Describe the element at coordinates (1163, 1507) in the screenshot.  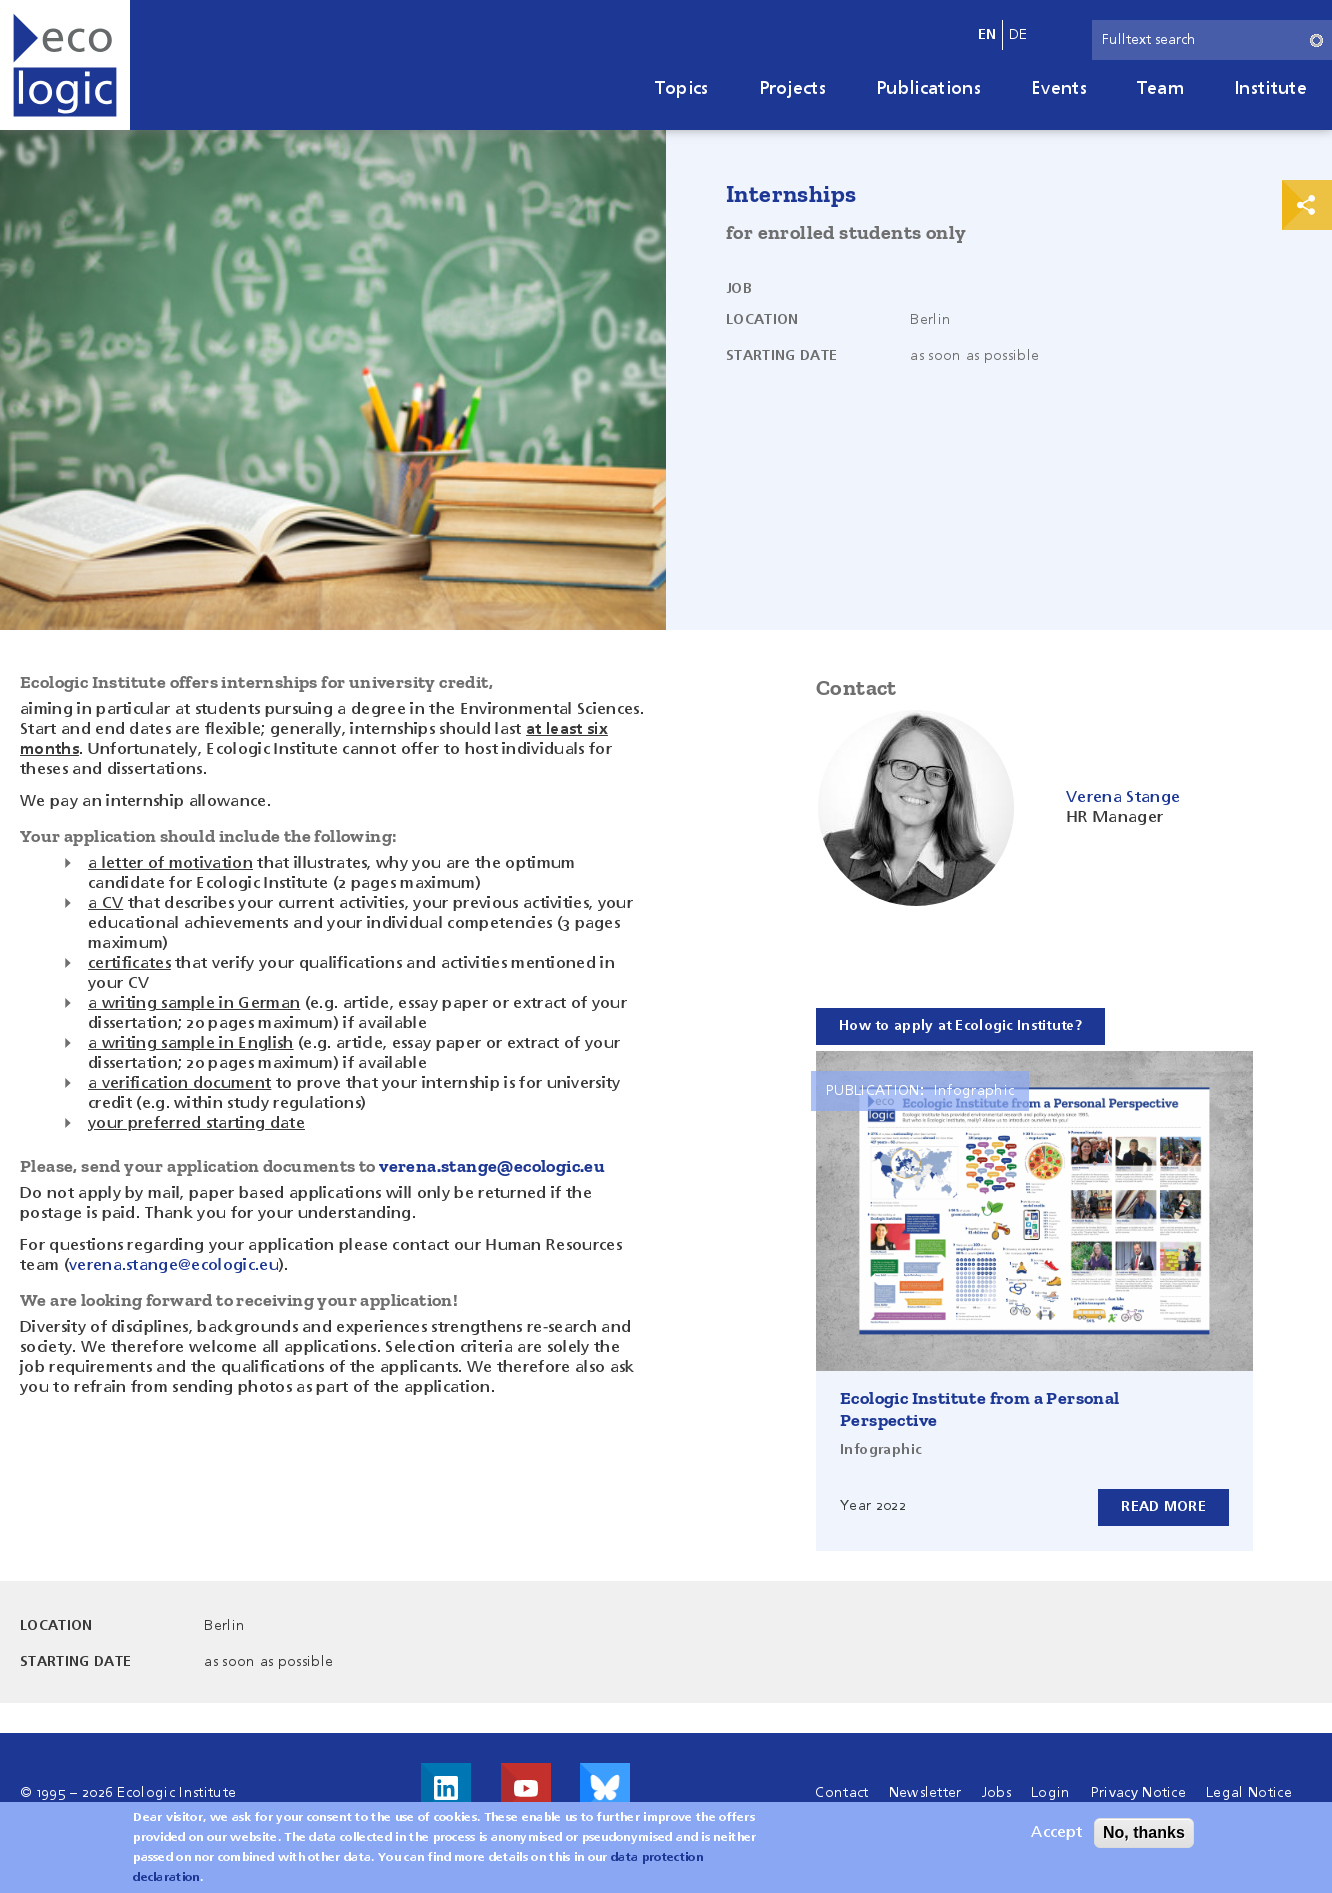
I see `Read more` at that location.